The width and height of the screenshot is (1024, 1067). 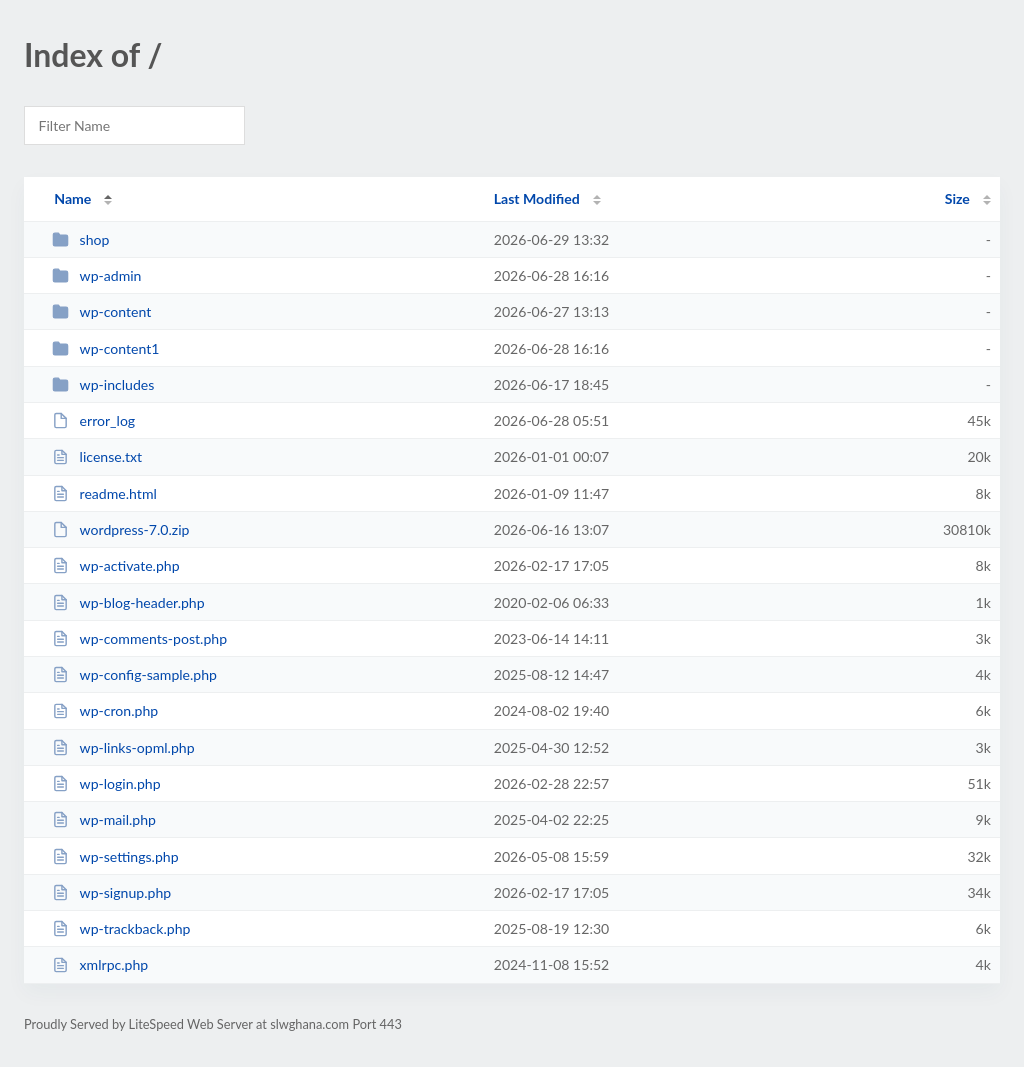 I want to click on wp-signup.php, so click(x=111, y=892).